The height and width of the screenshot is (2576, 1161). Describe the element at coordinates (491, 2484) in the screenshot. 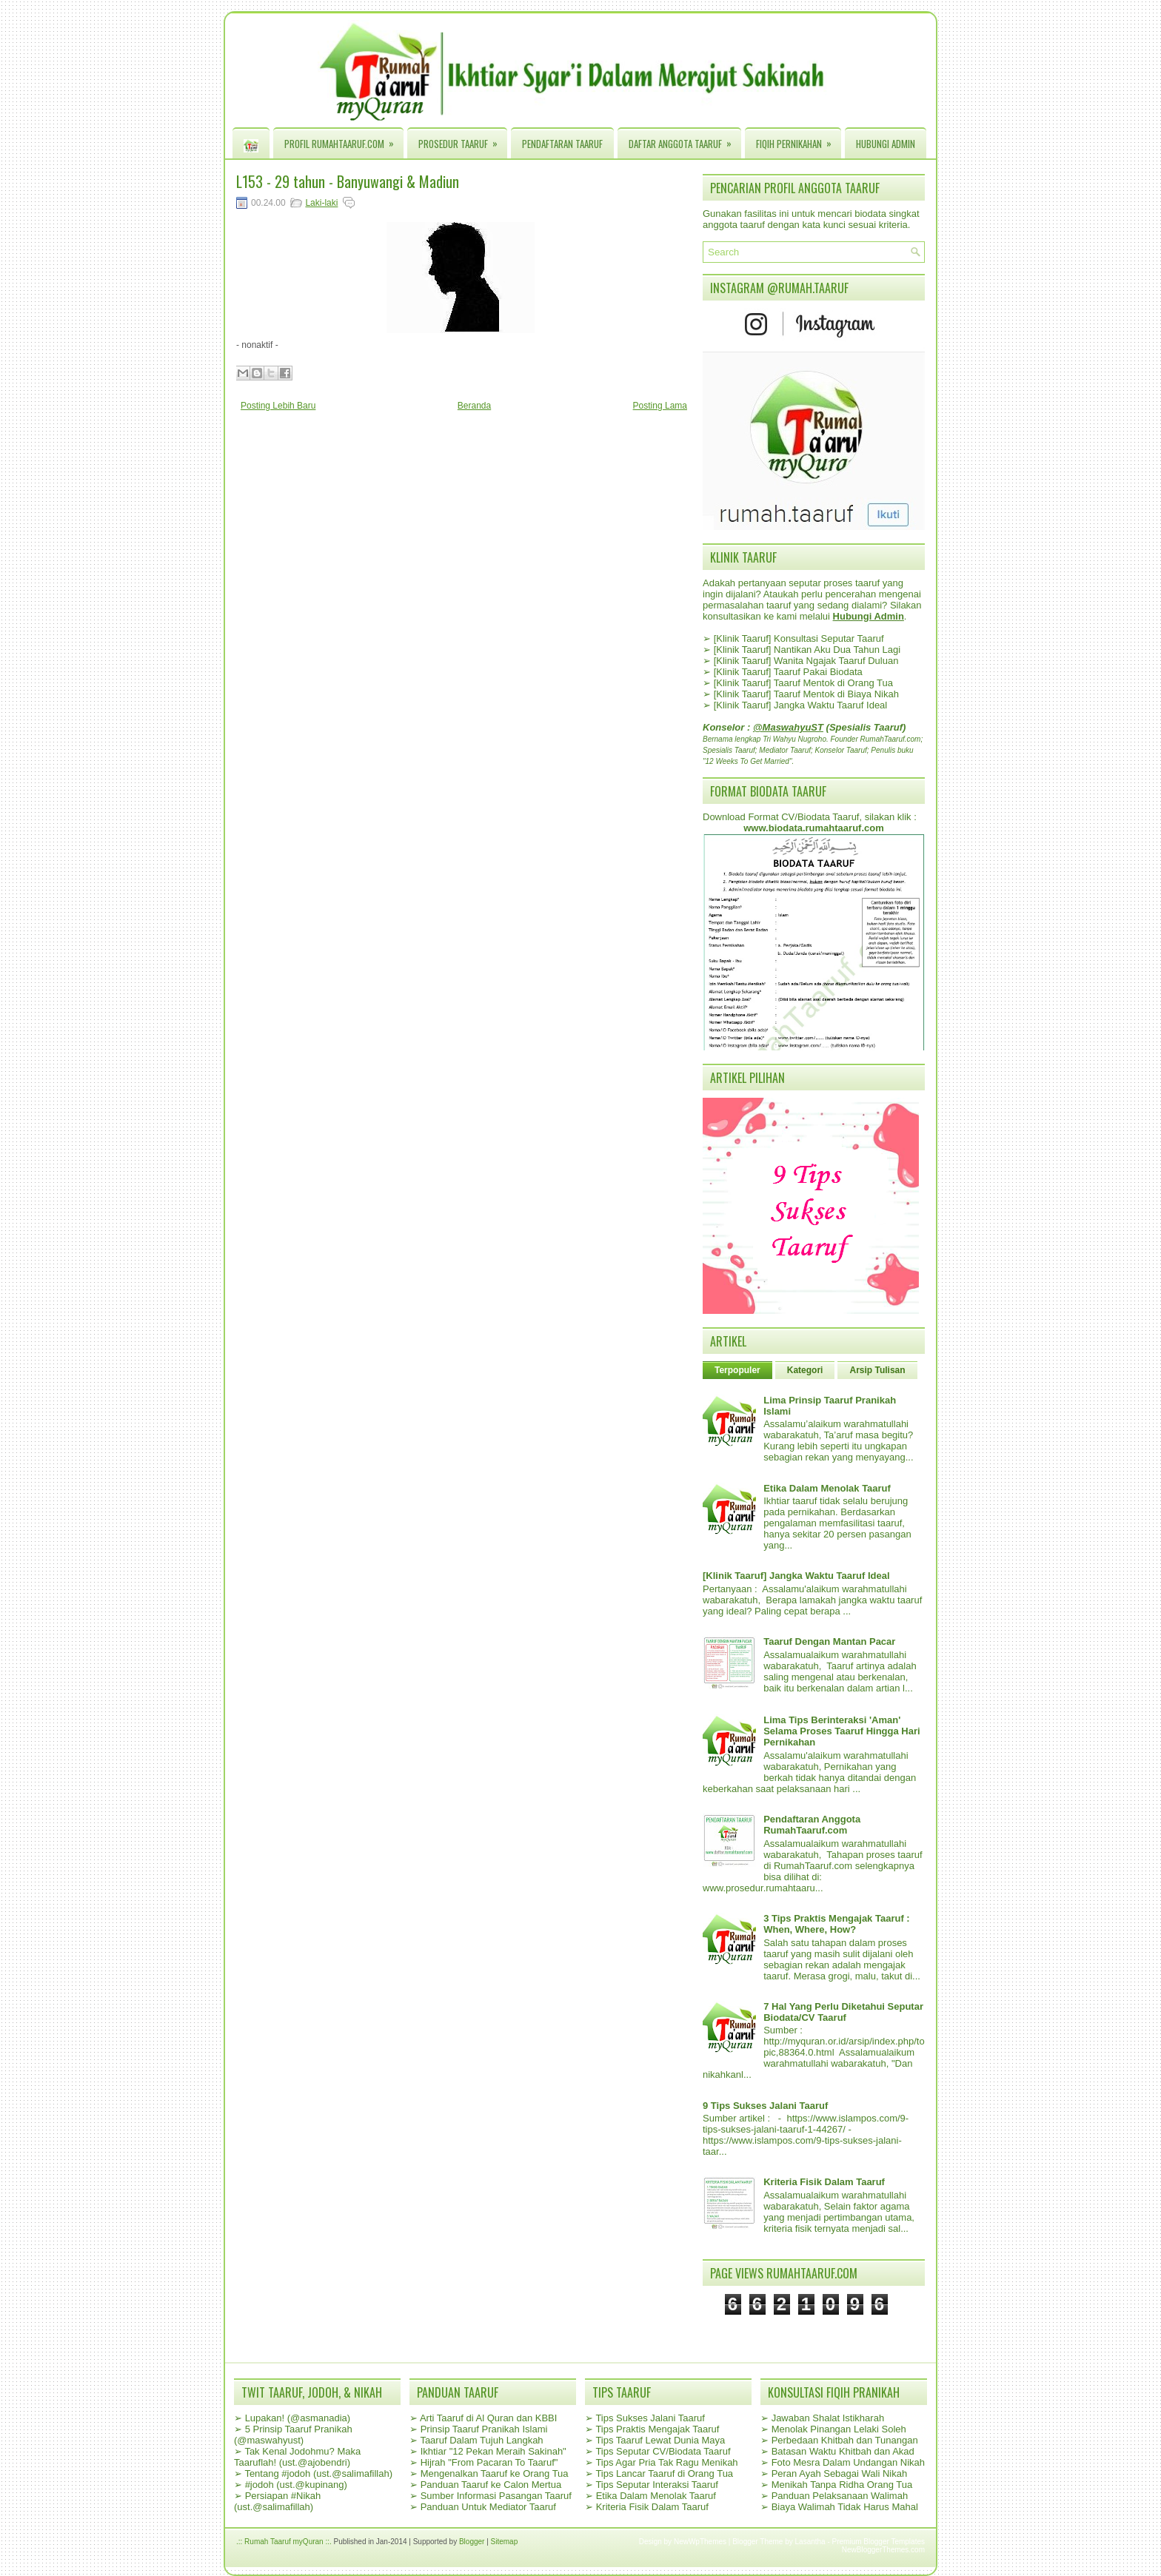

I see `Panduan Taaruf ke Calon Mertua` at that location.